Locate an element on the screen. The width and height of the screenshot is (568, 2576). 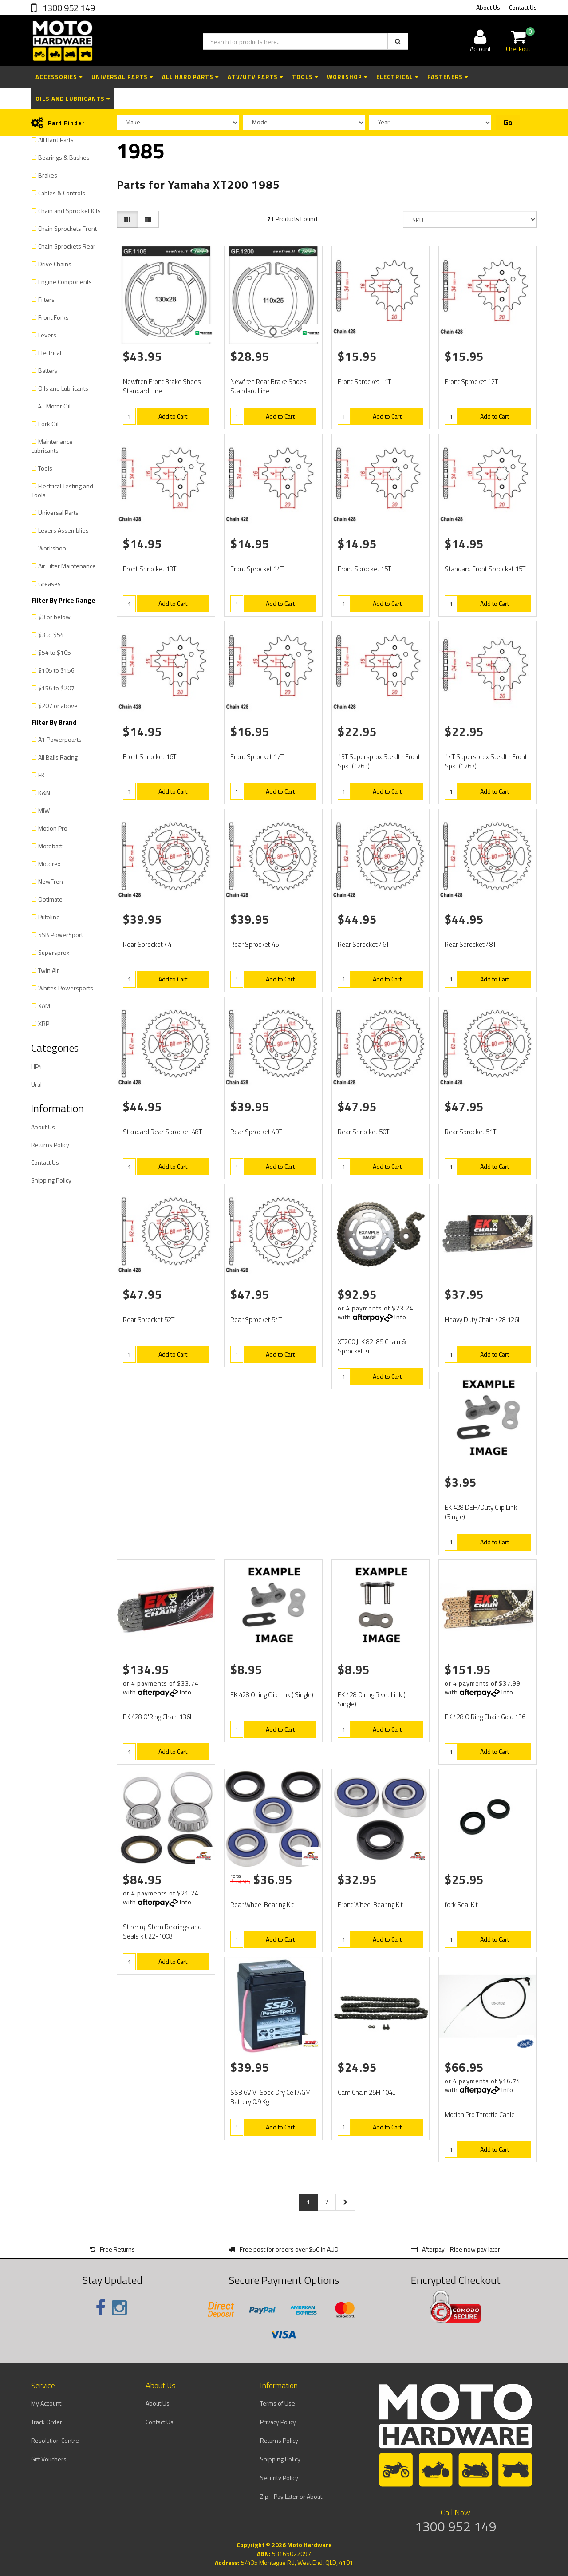
13T Supersprox Stealth Front Spkt (1263) is located at coordinates (379, 761).